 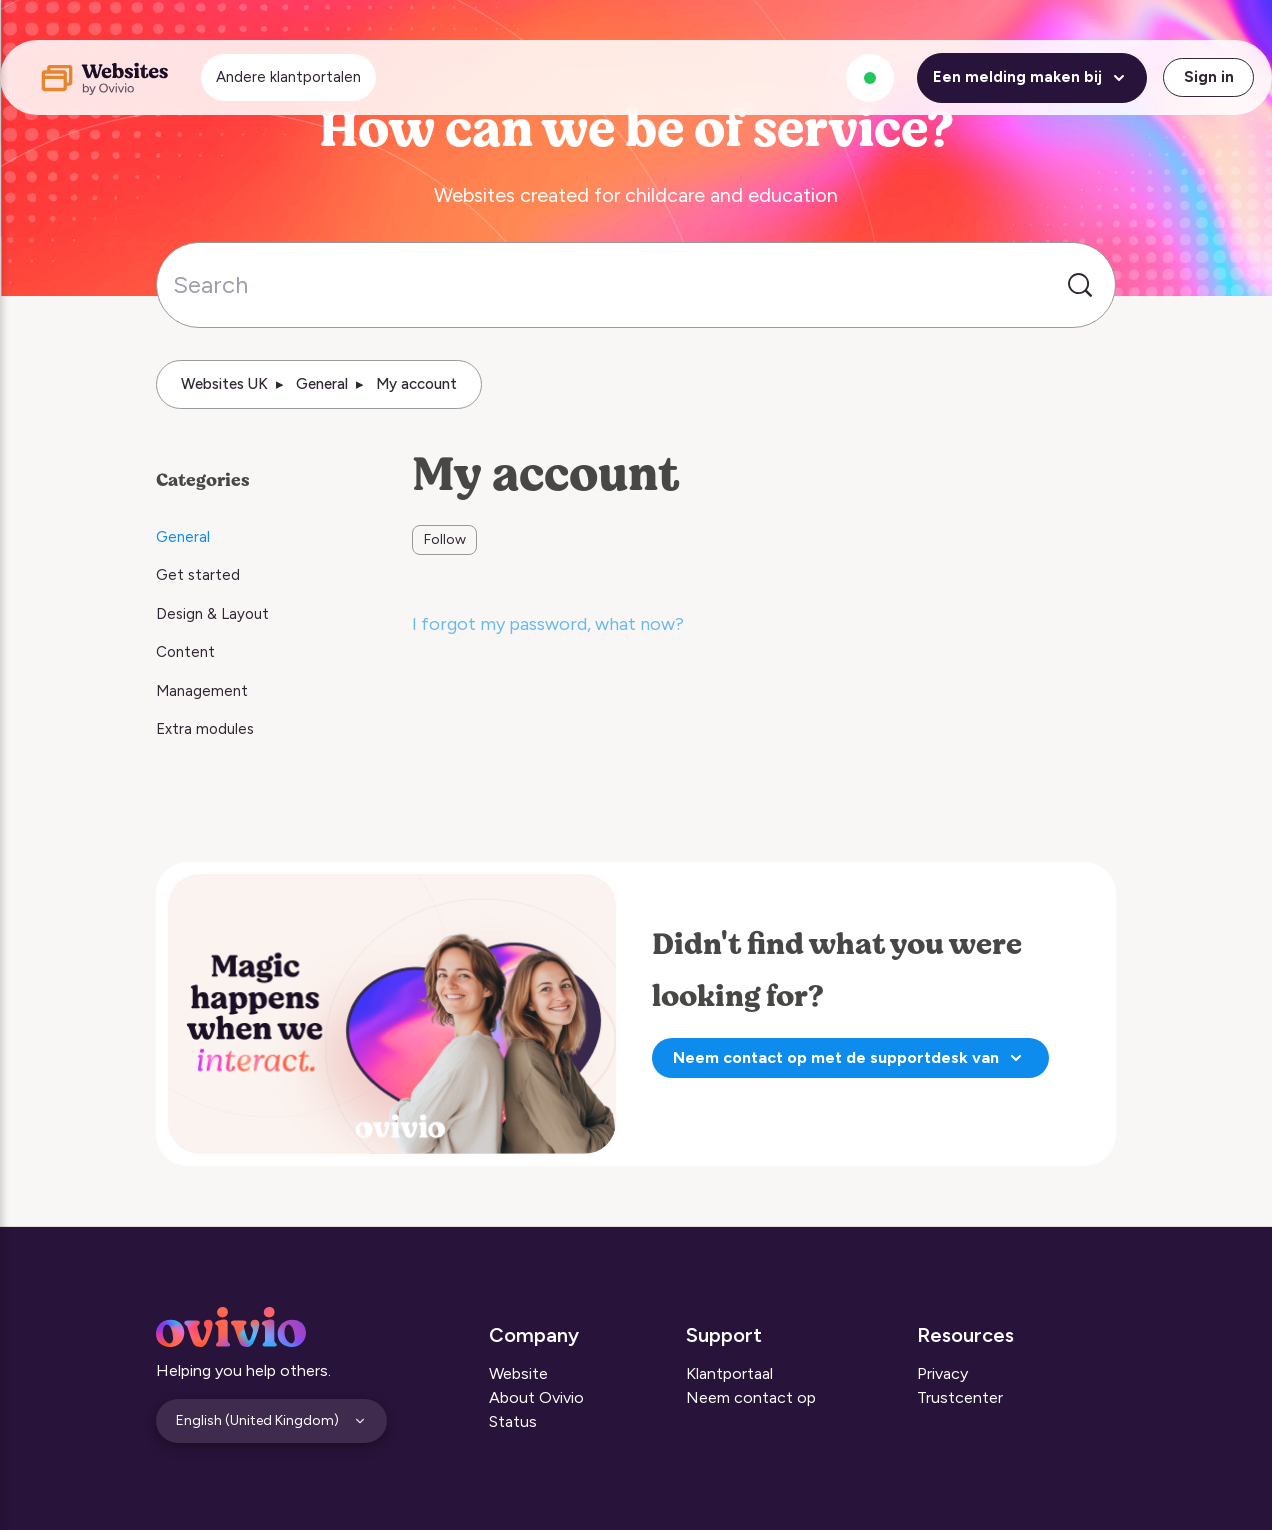 I want to click on General, so click(x=322, y=384).